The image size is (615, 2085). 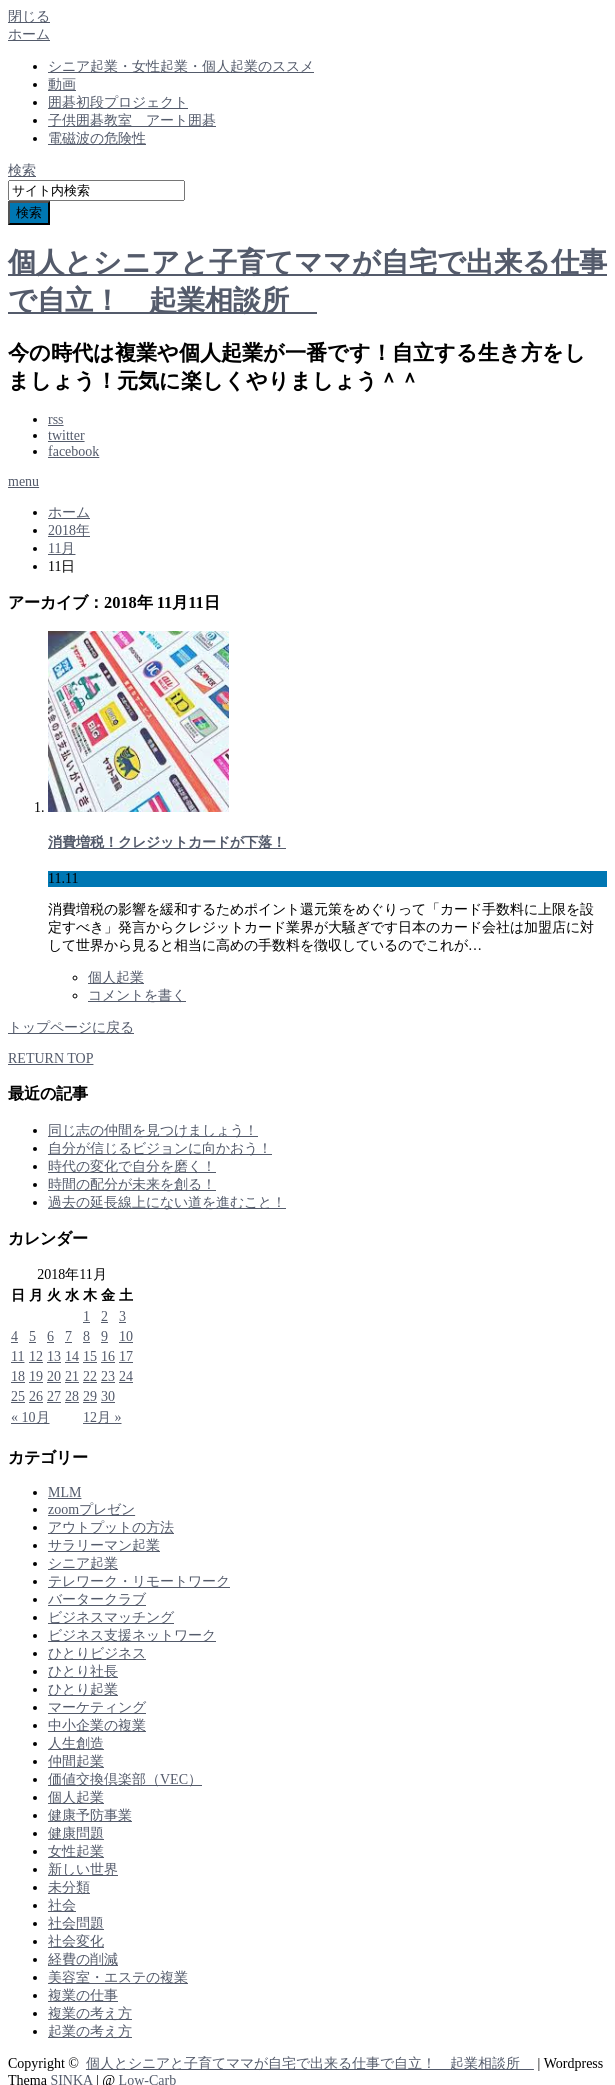 I want to click on 電磁波の危険性, so click(x=97, y=138).